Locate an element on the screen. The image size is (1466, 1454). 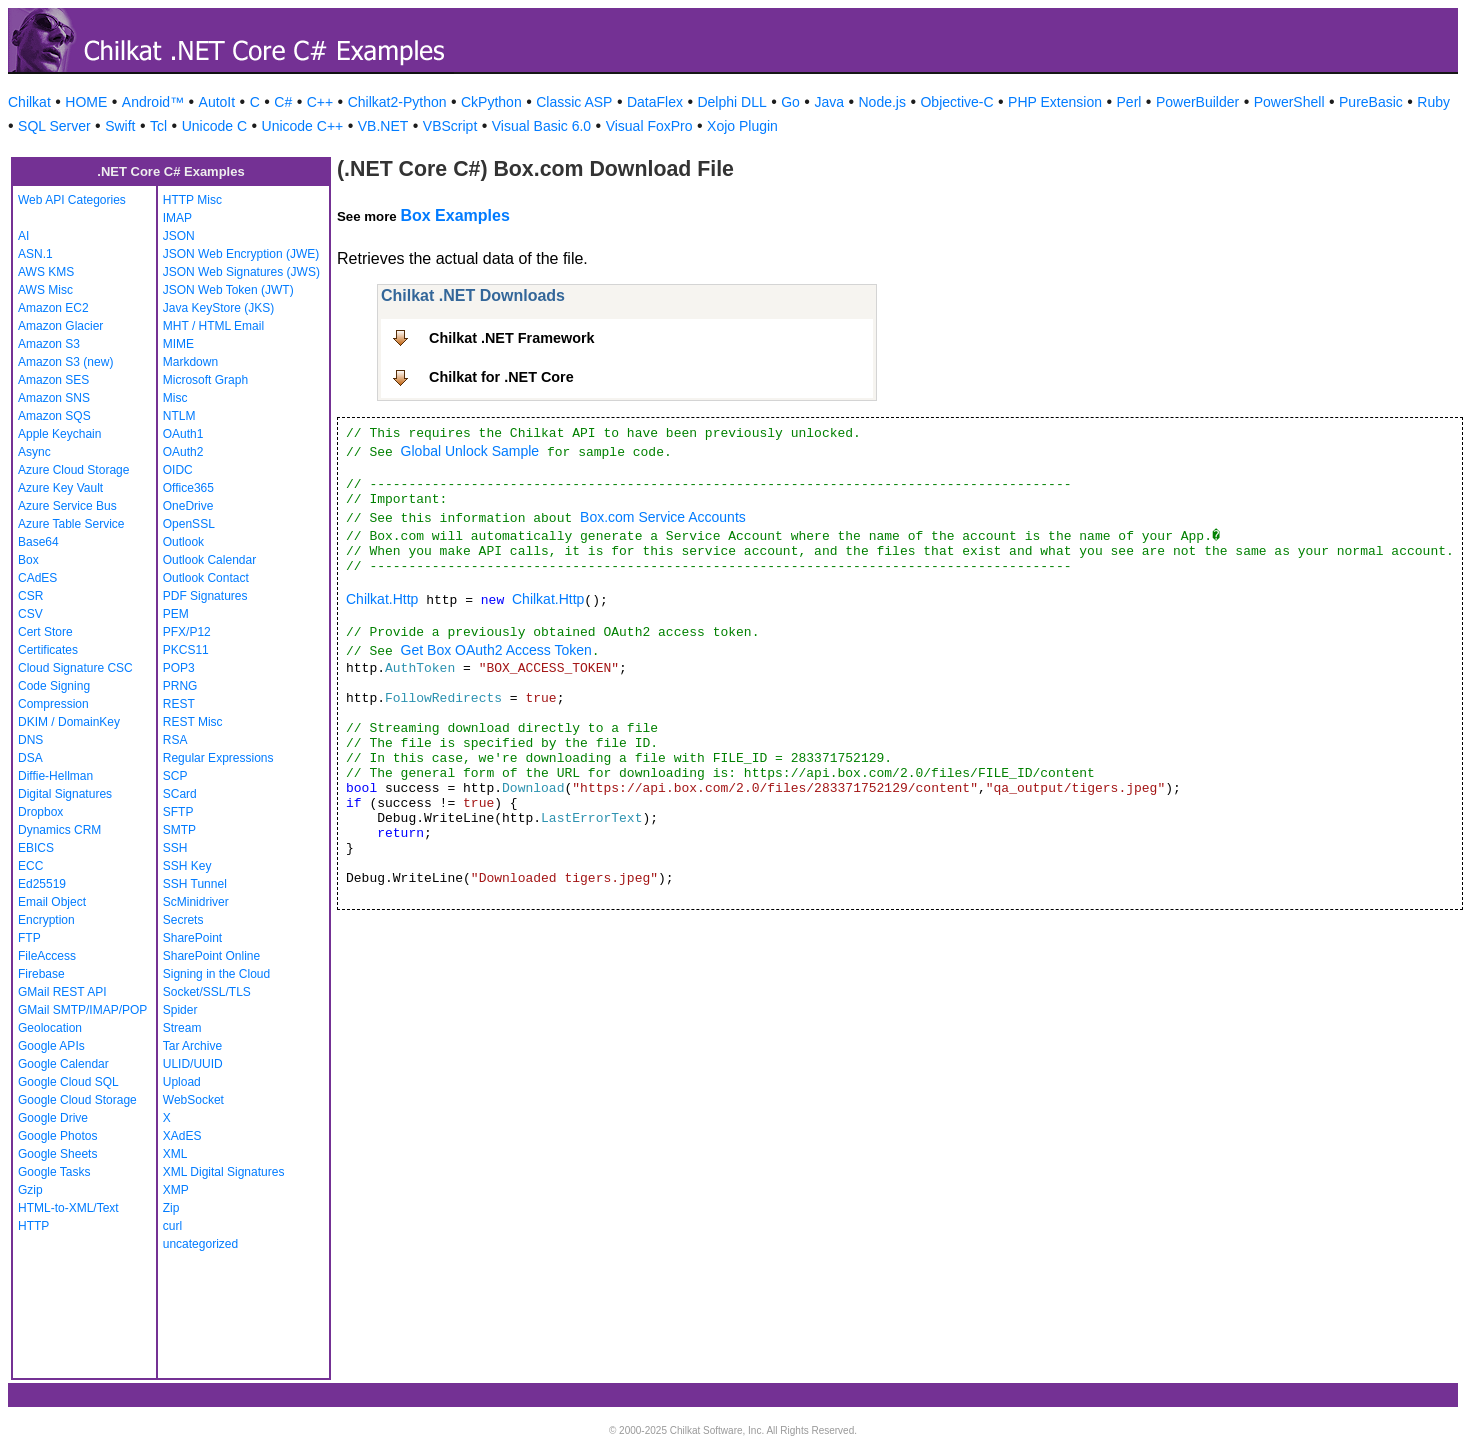
CAdES is located at coordinates (37, 578).